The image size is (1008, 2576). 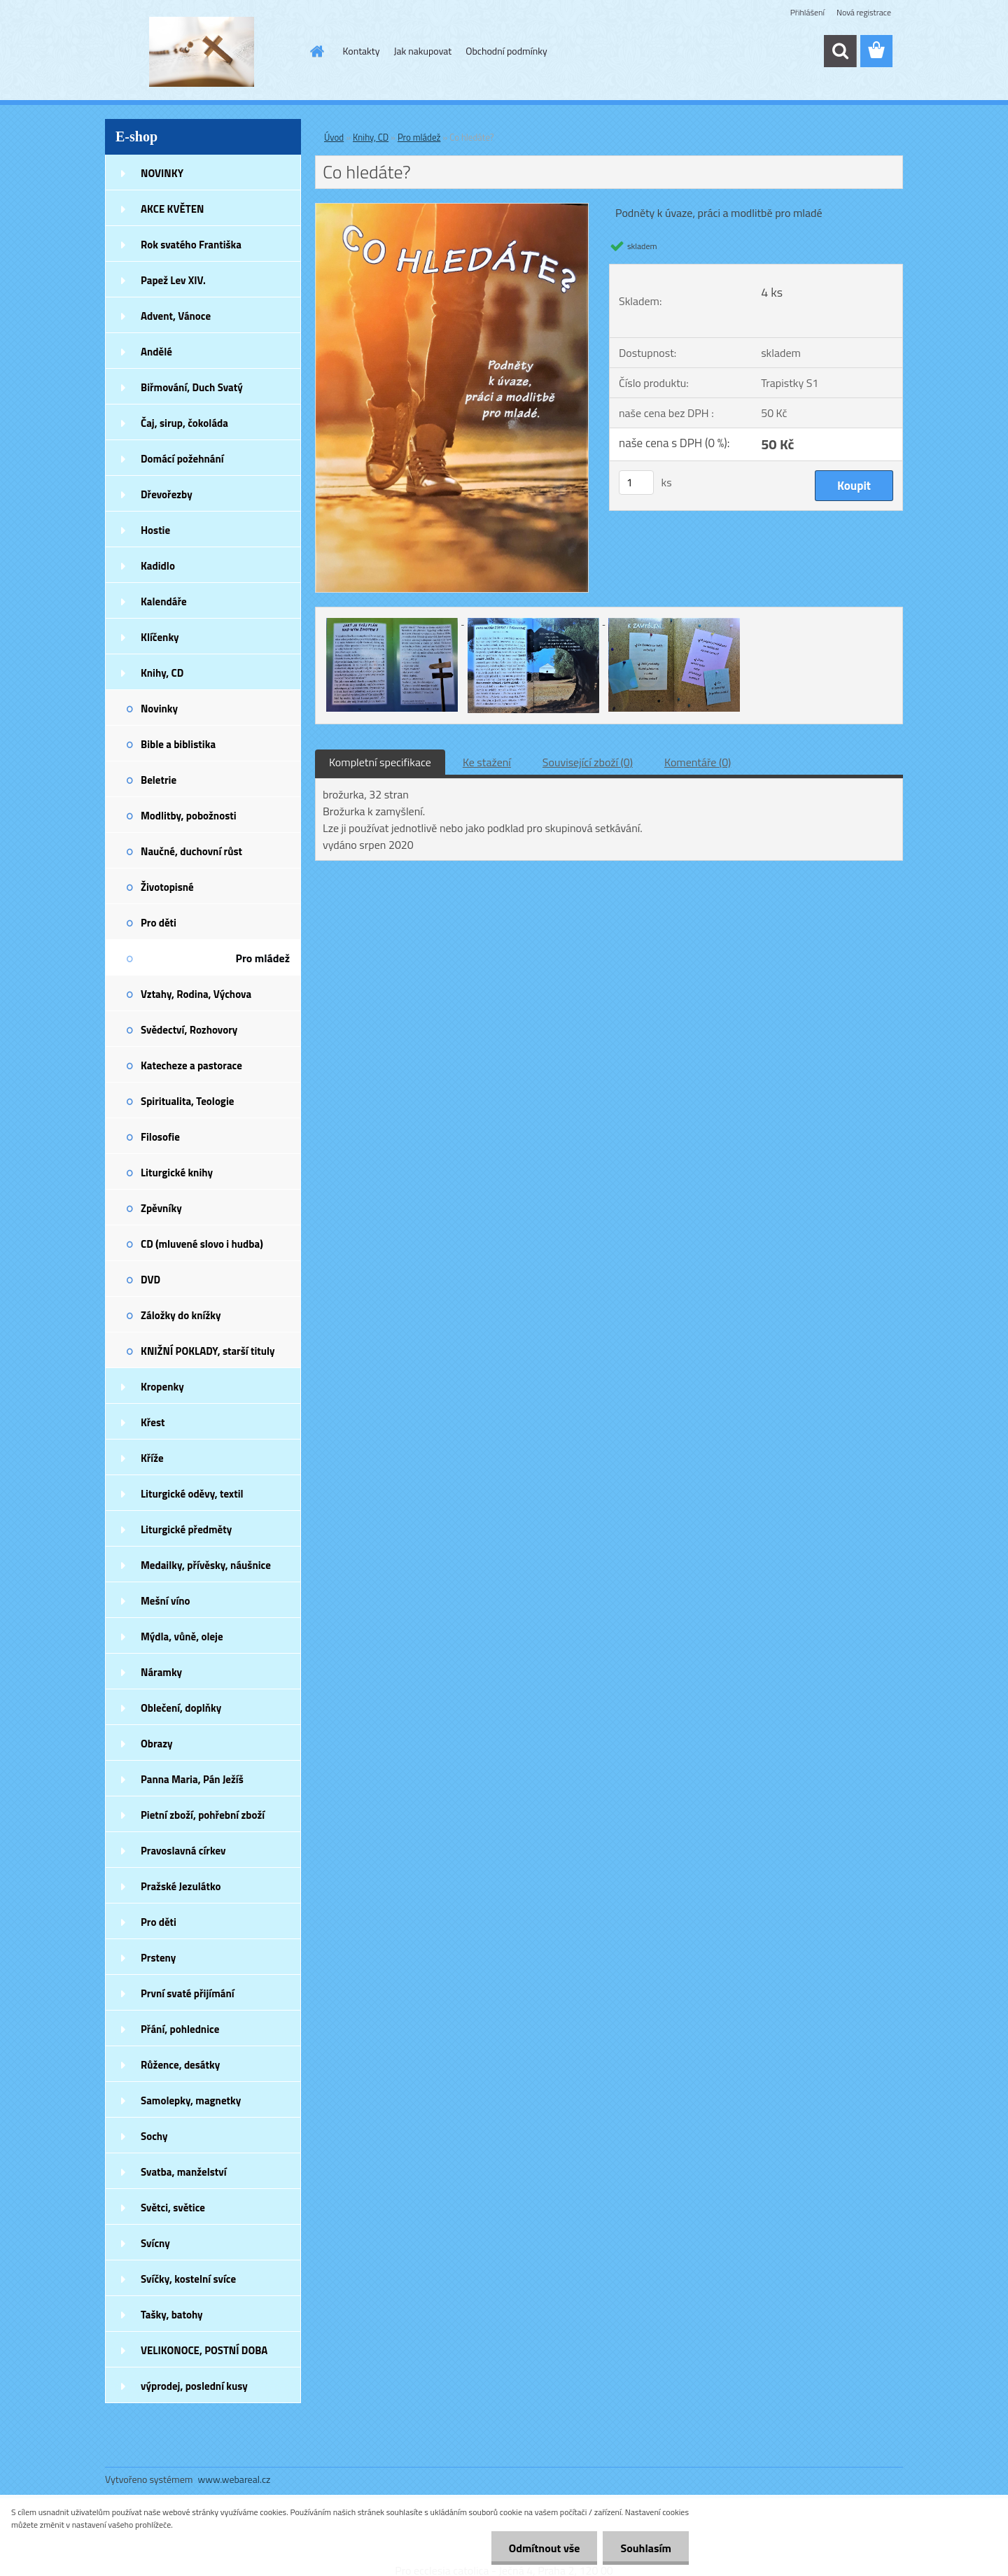 What do you see at coordinates (181, 1708) in the screenshot?
I see `Oblečení, doplňky` at bounding box center [181, 1708].